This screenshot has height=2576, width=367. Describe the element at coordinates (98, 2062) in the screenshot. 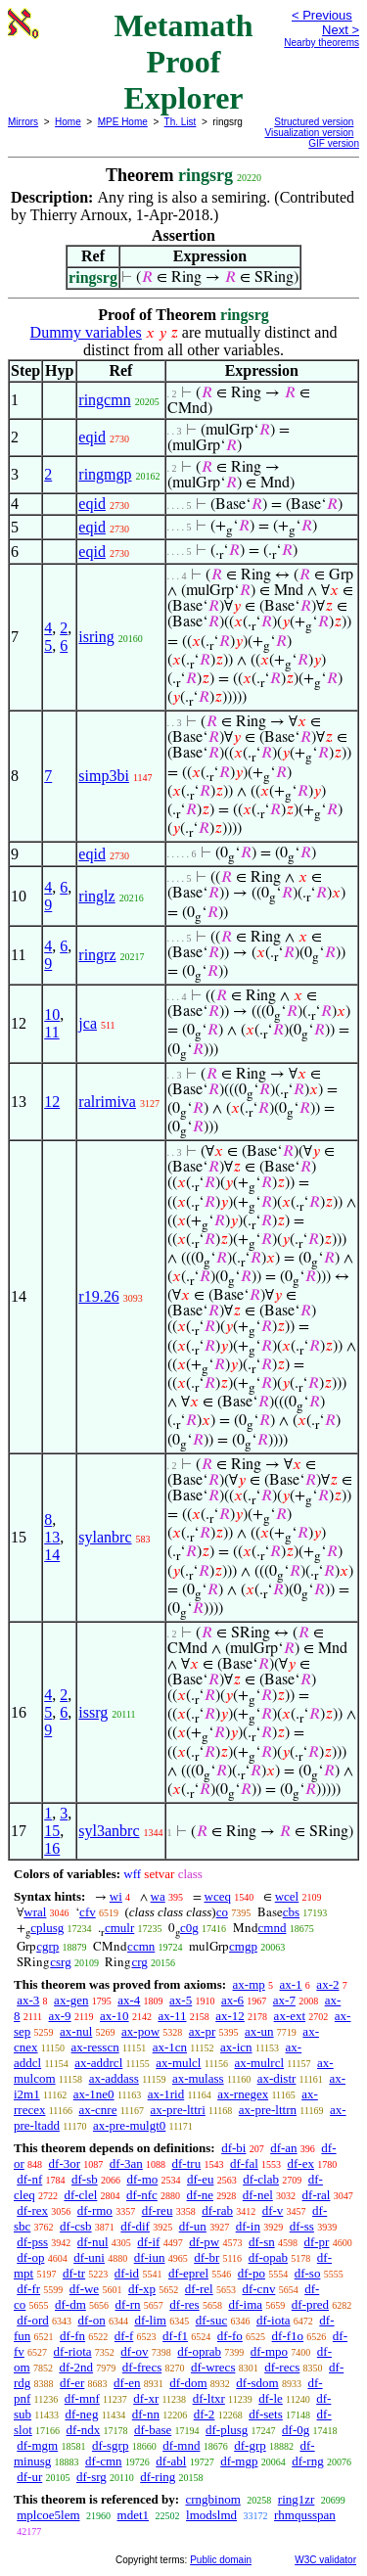

I see `ax-addrcl` at that location.